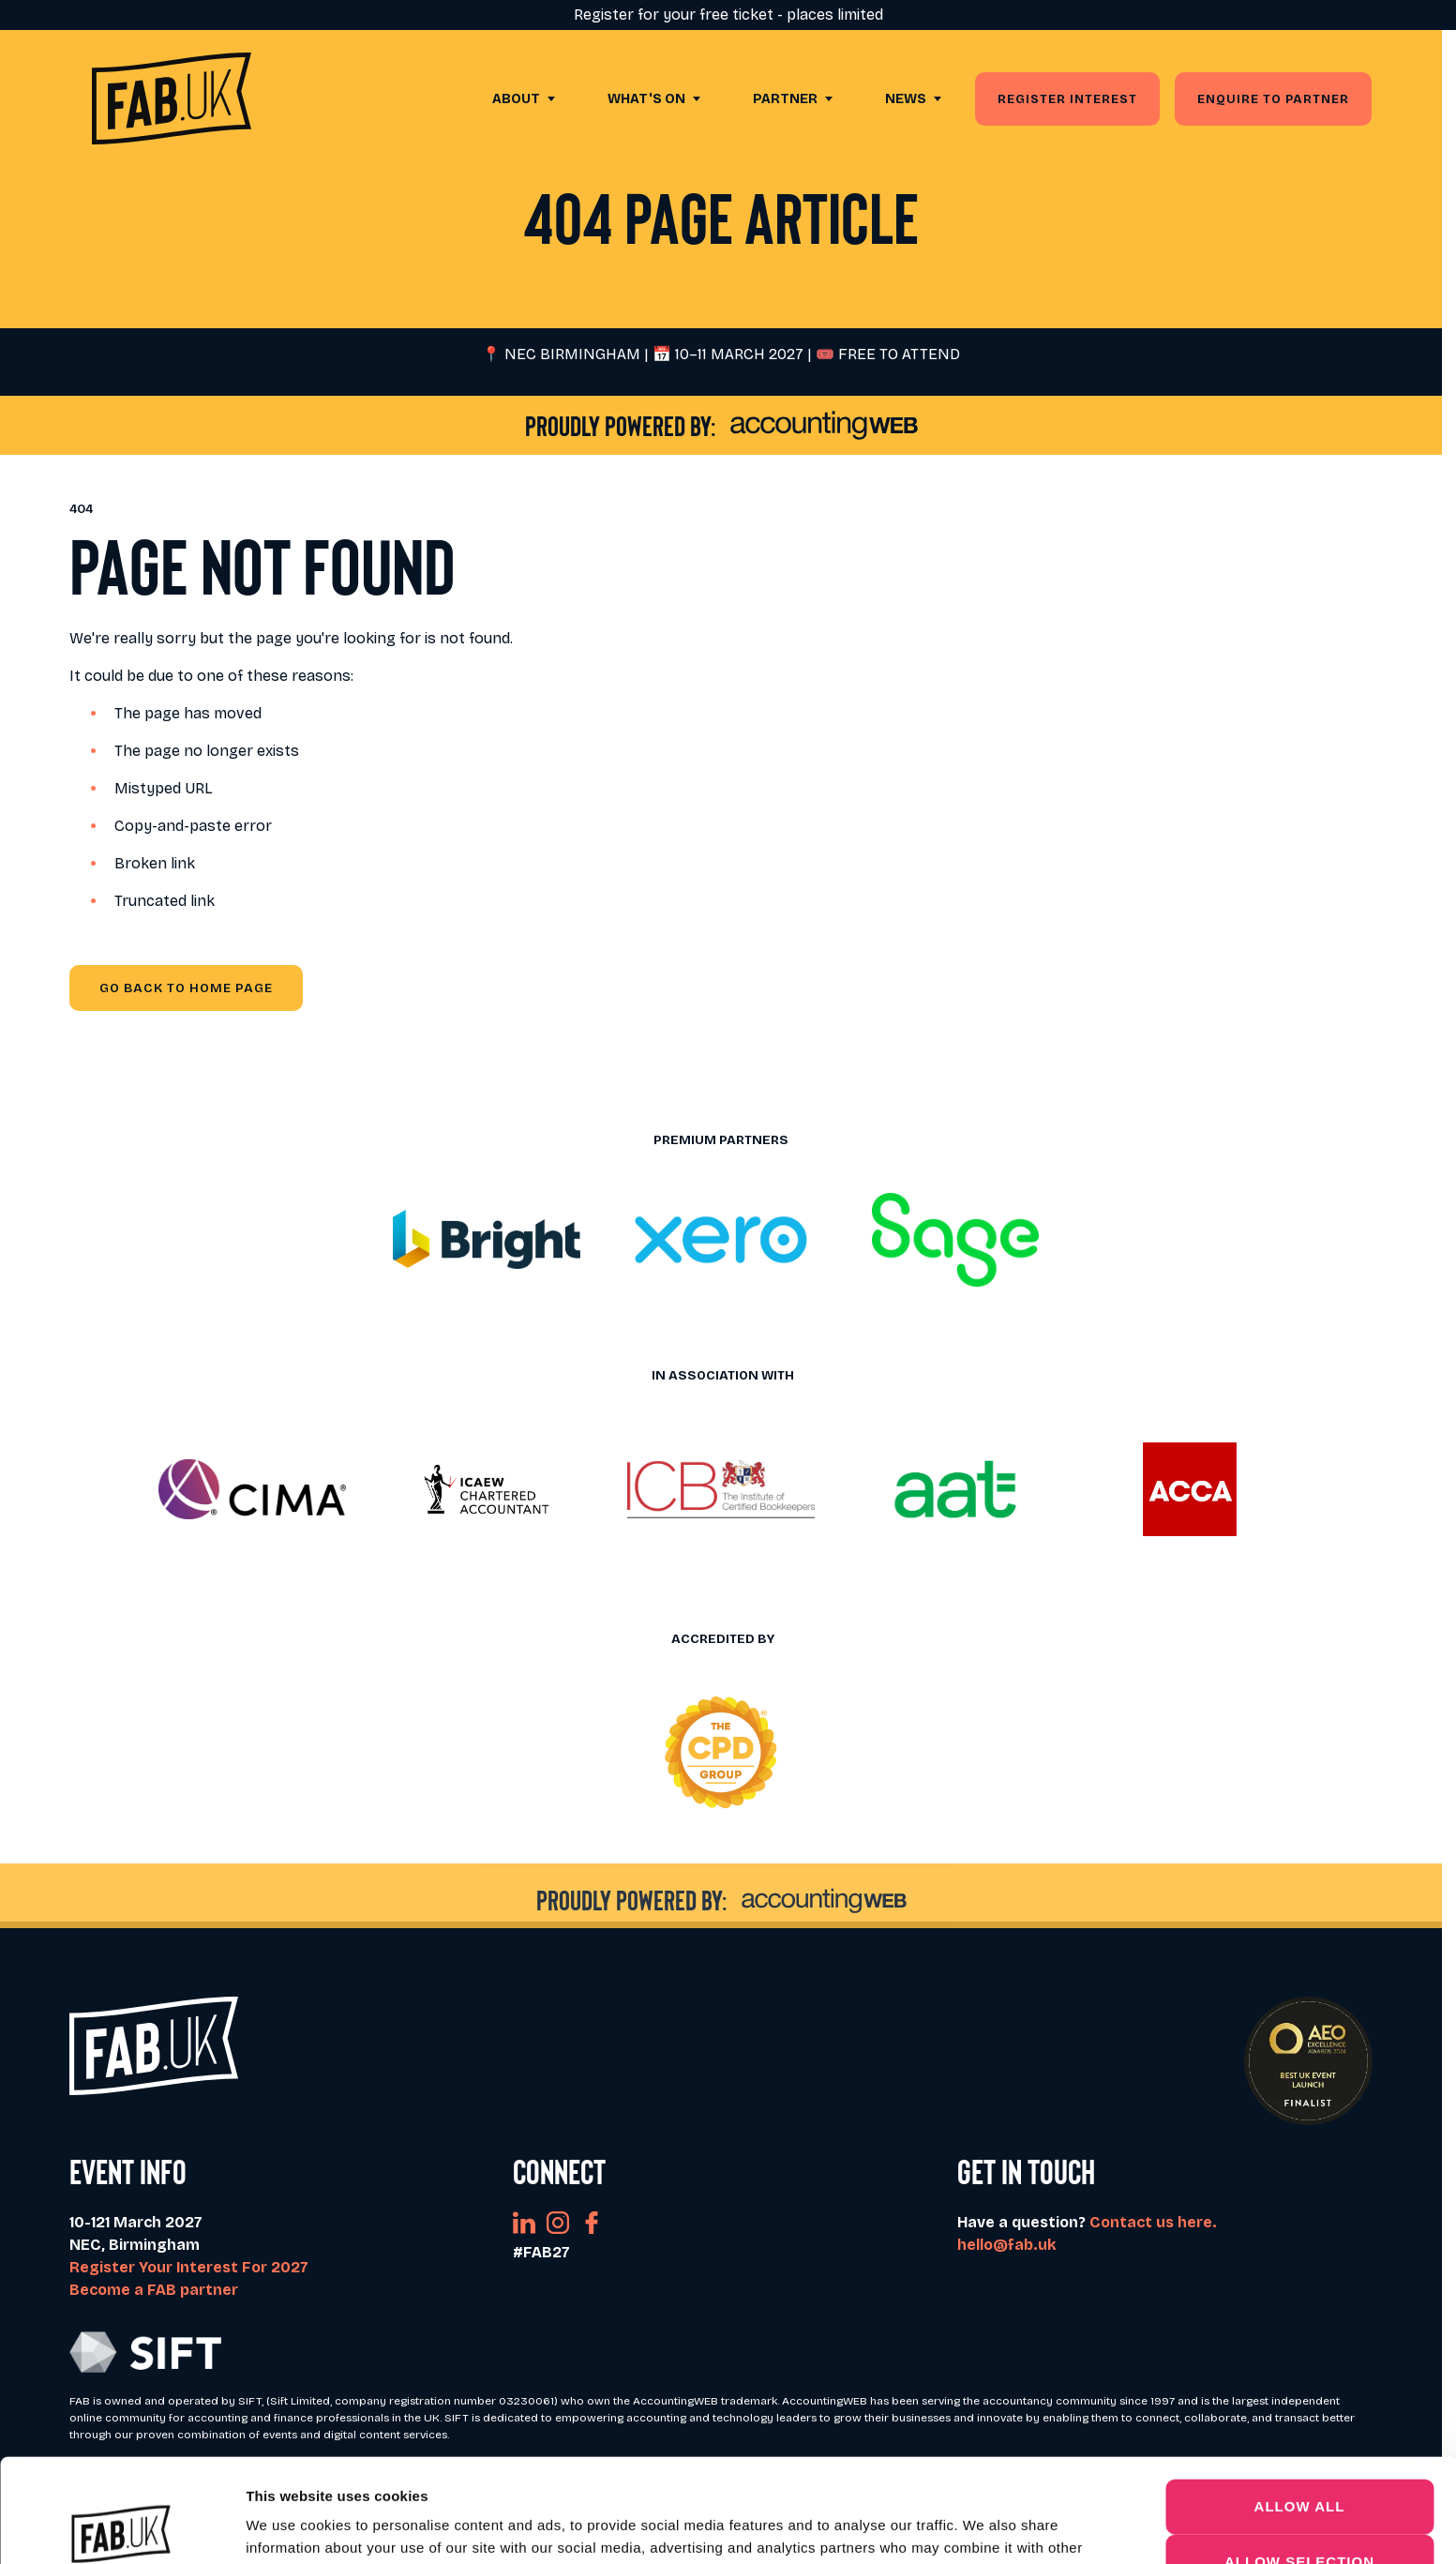 Image resolution: width=1456 pixels, height=2564 pixels. I want to click on hello@fab.uk, so click(1006, 2245).